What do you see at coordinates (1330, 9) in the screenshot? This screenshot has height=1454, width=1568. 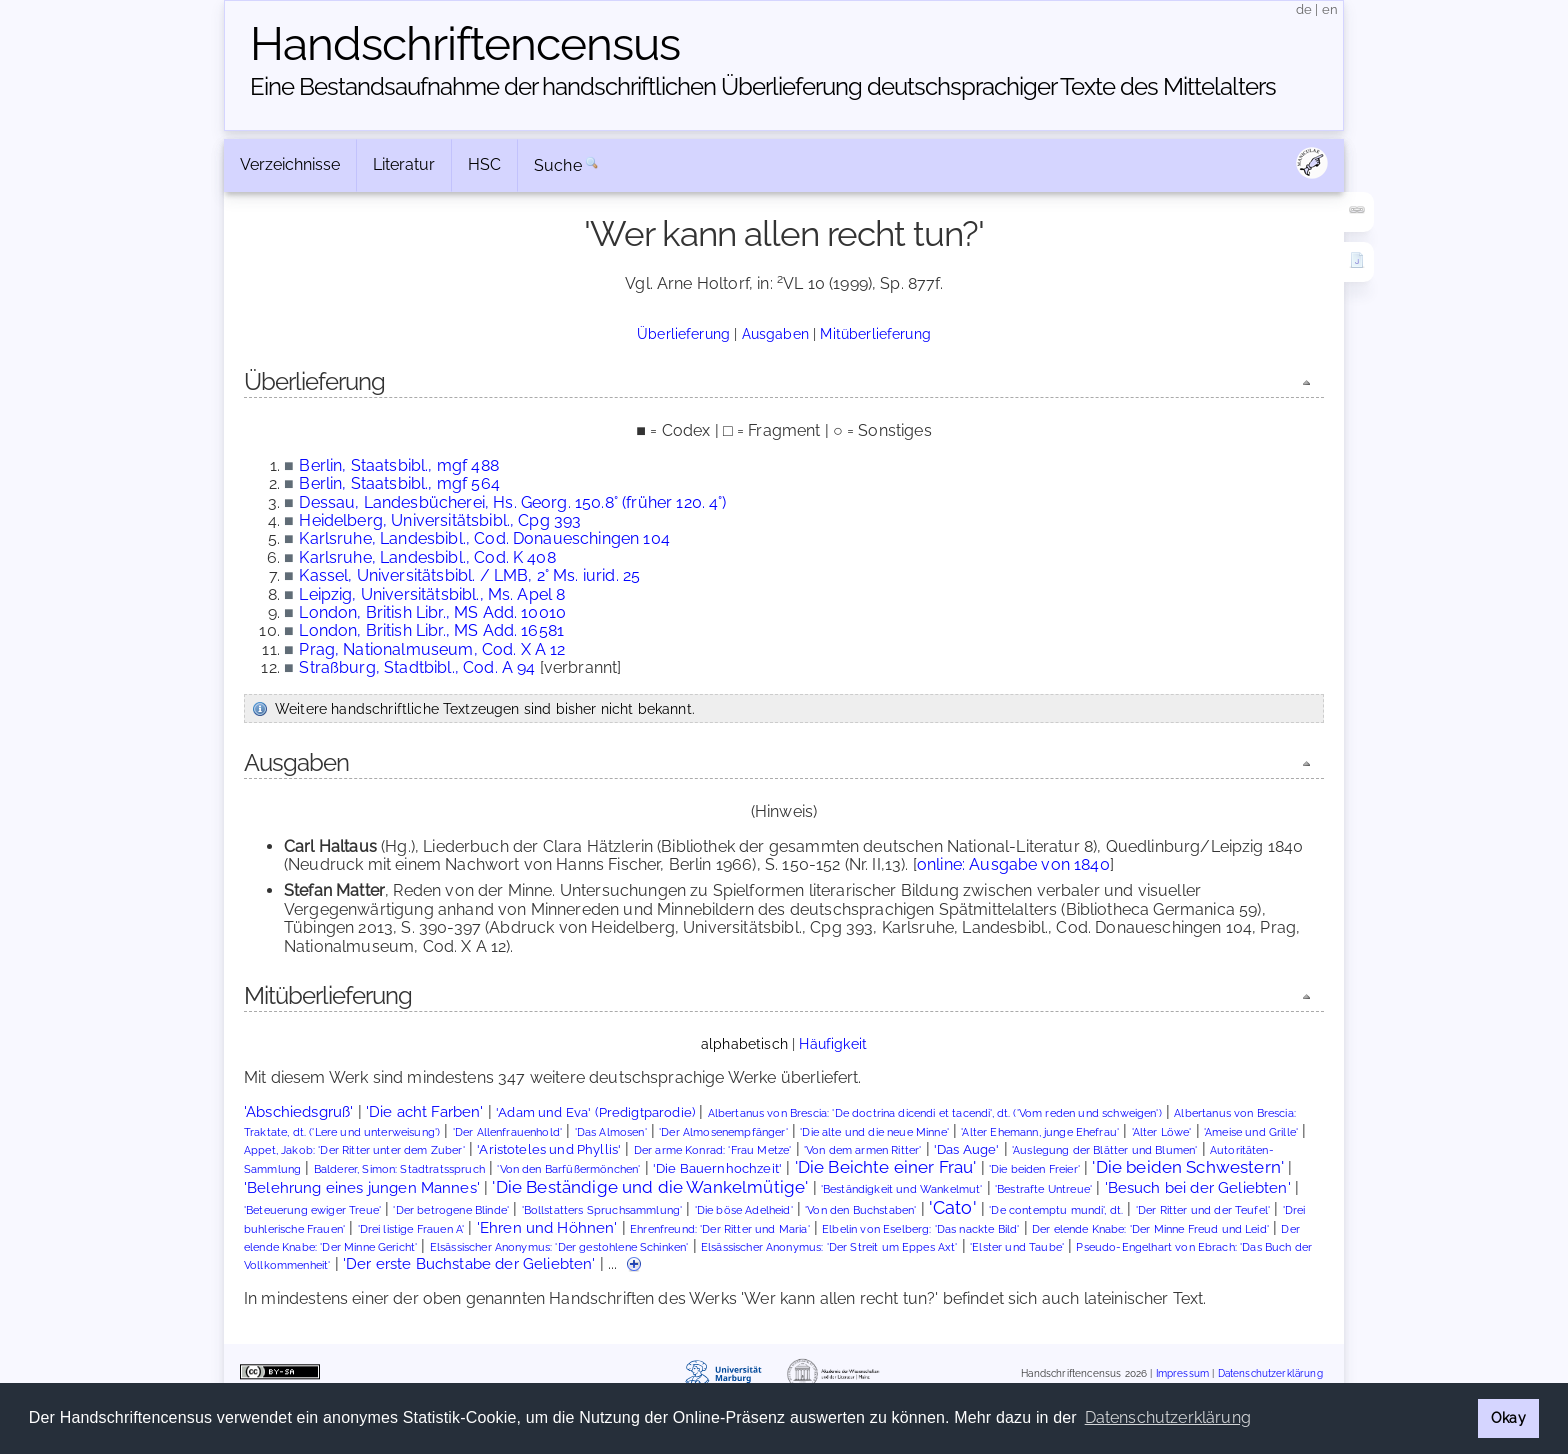 I see `en` at bounding box center [1330, 9].